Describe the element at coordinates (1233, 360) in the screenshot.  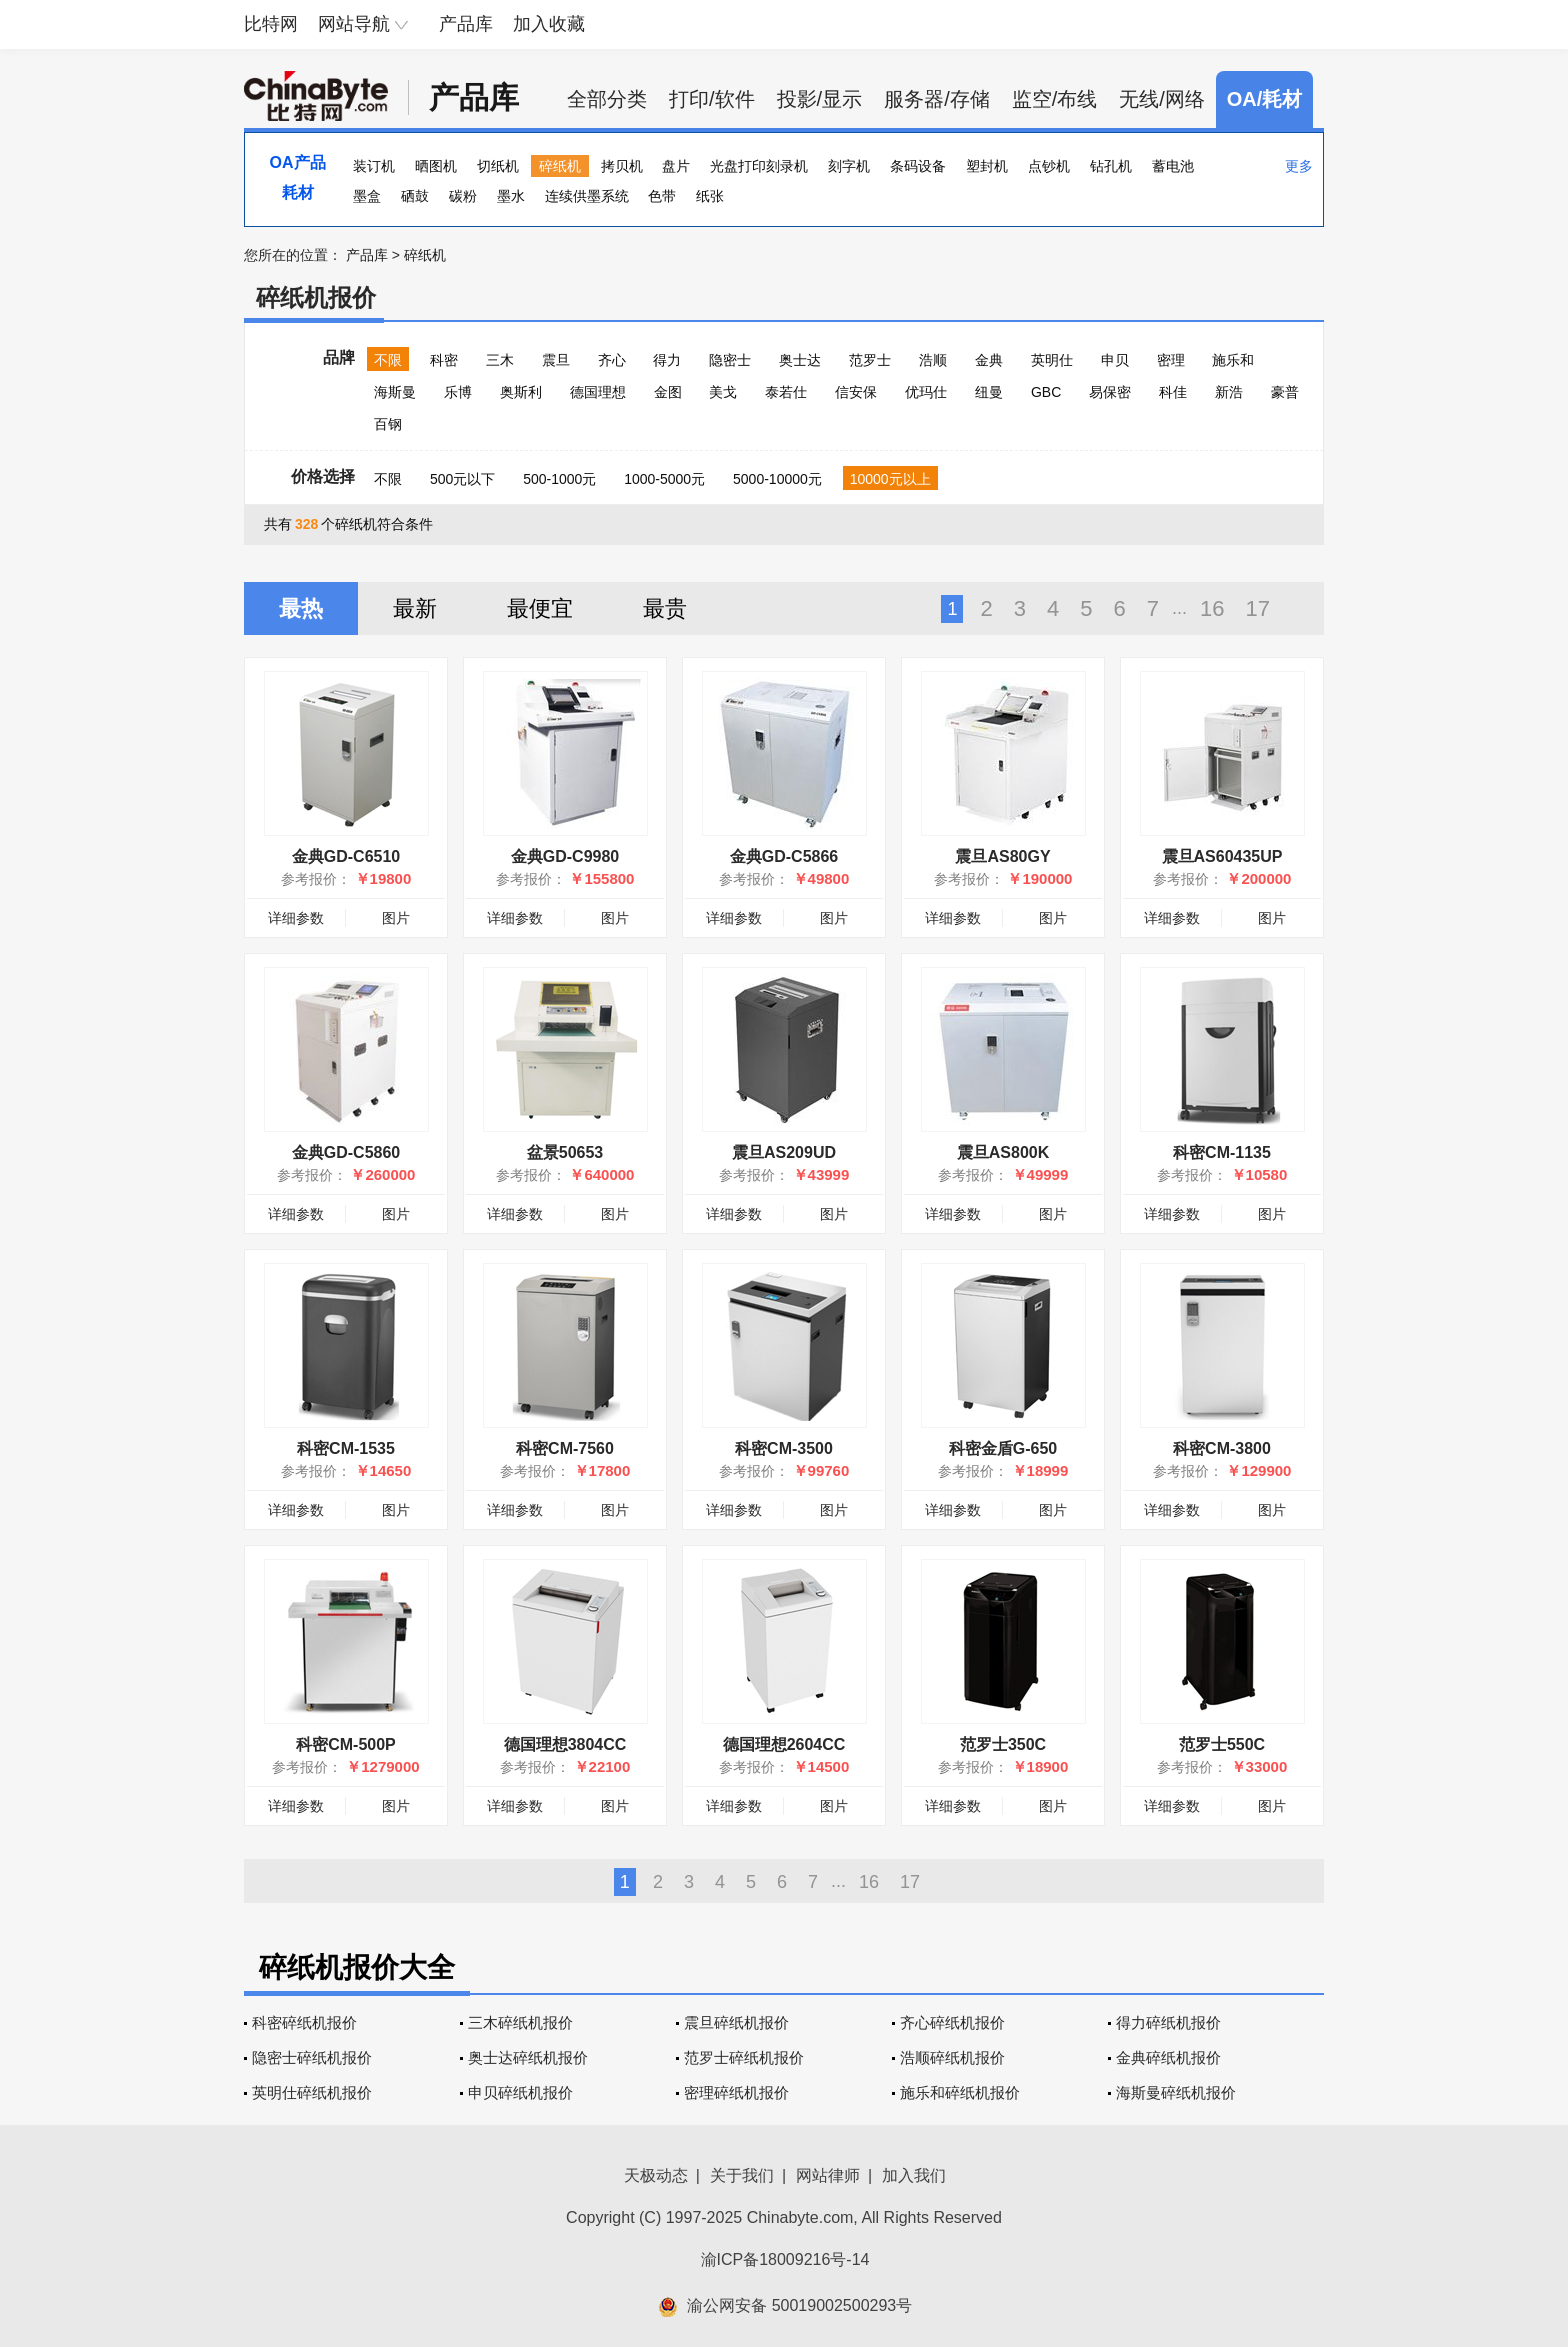
I see `施乐和` at that location.